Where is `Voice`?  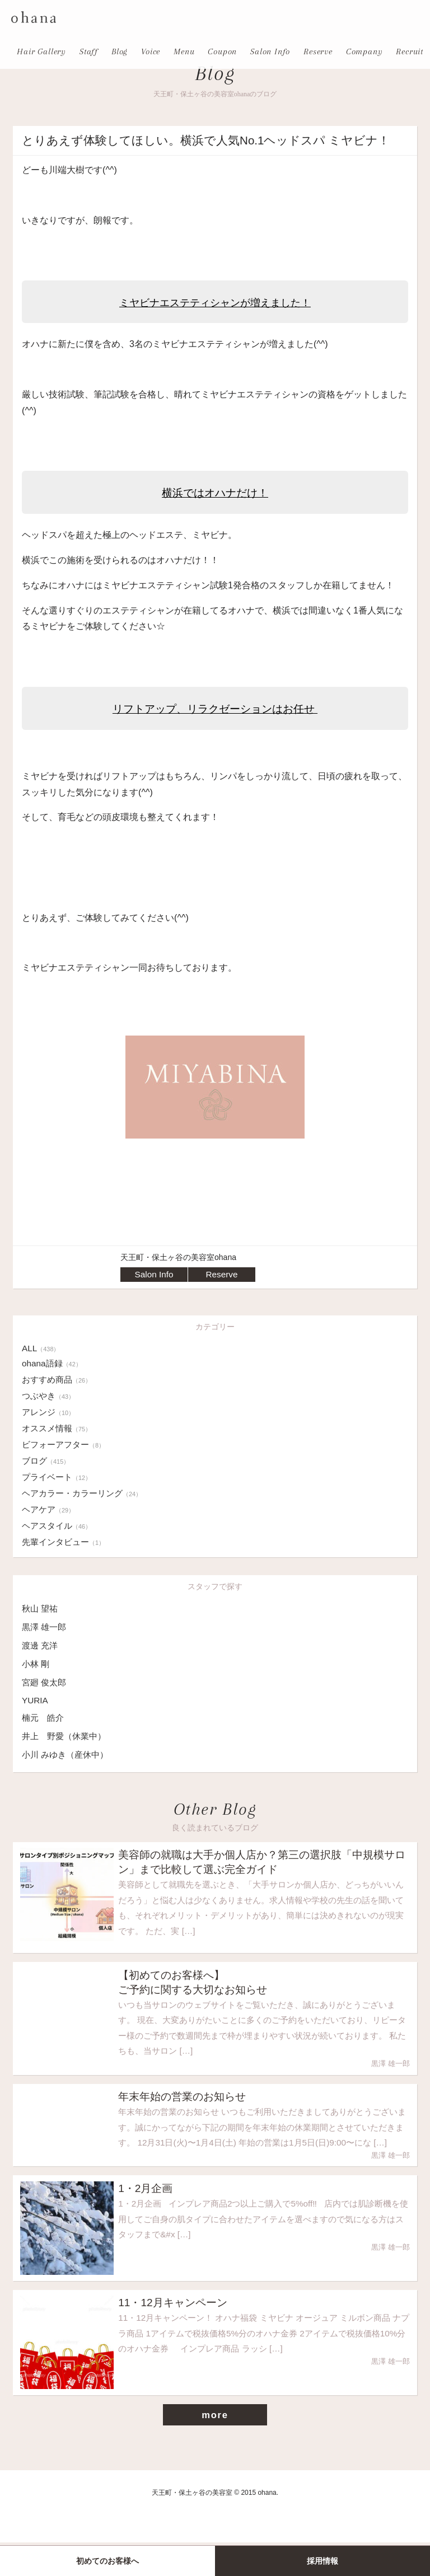
Voice is located at coordinates (150, 51).